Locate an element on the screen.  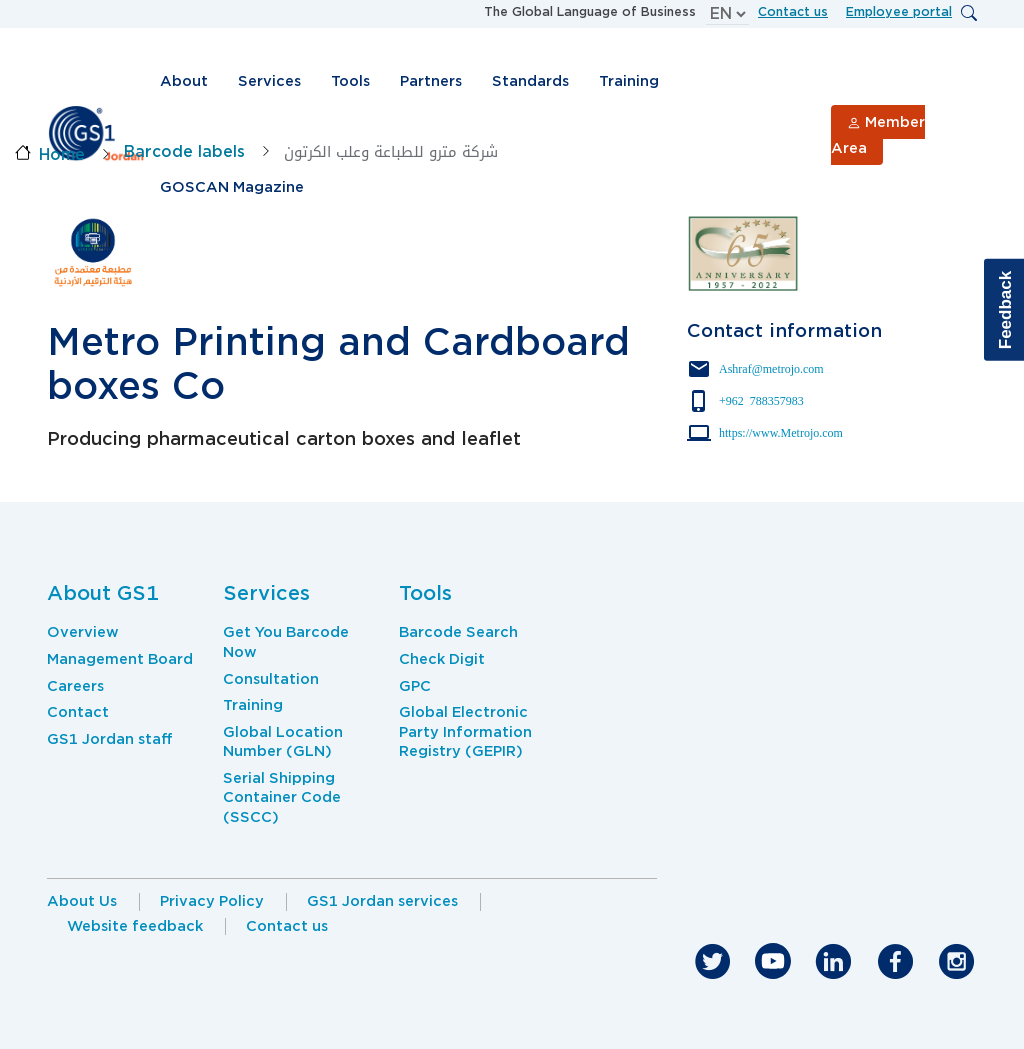
Serial Shipping Container Code (SSCC) is located at coordinates (282, 797).